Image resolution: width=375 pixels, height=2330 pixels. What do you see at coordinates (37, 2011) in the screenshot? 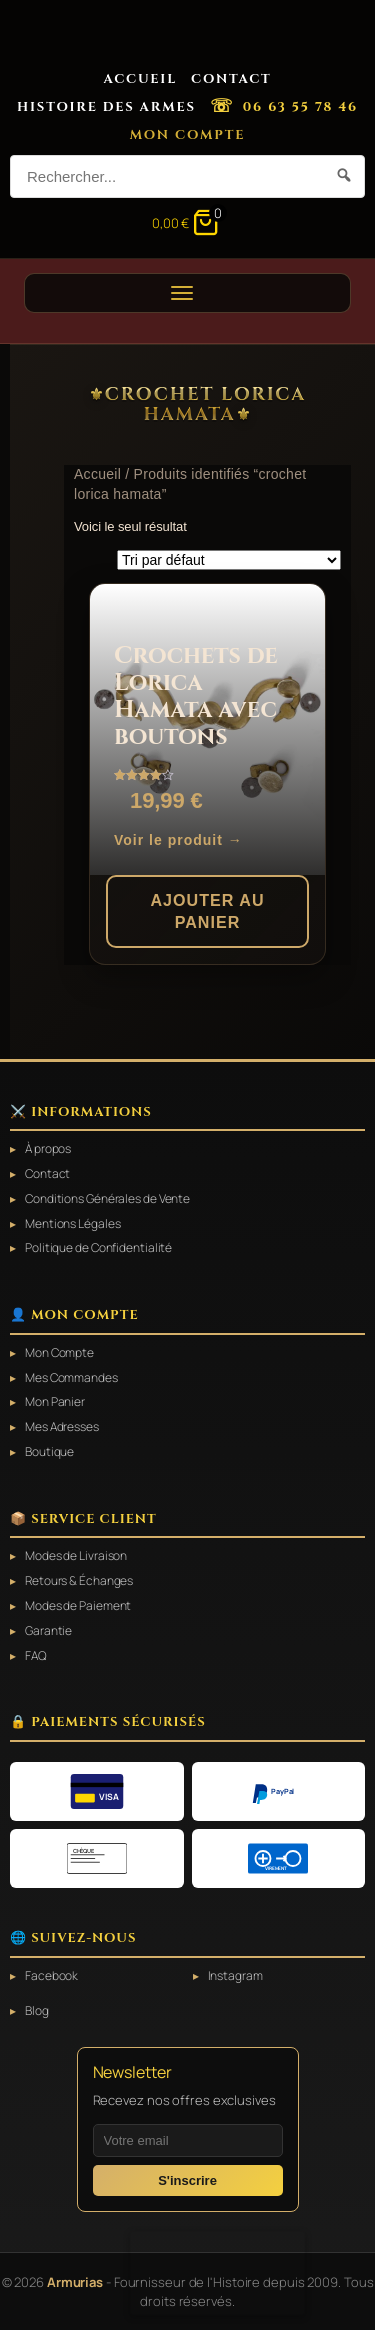
I see `Blog` at bounding box center [37, 2011].